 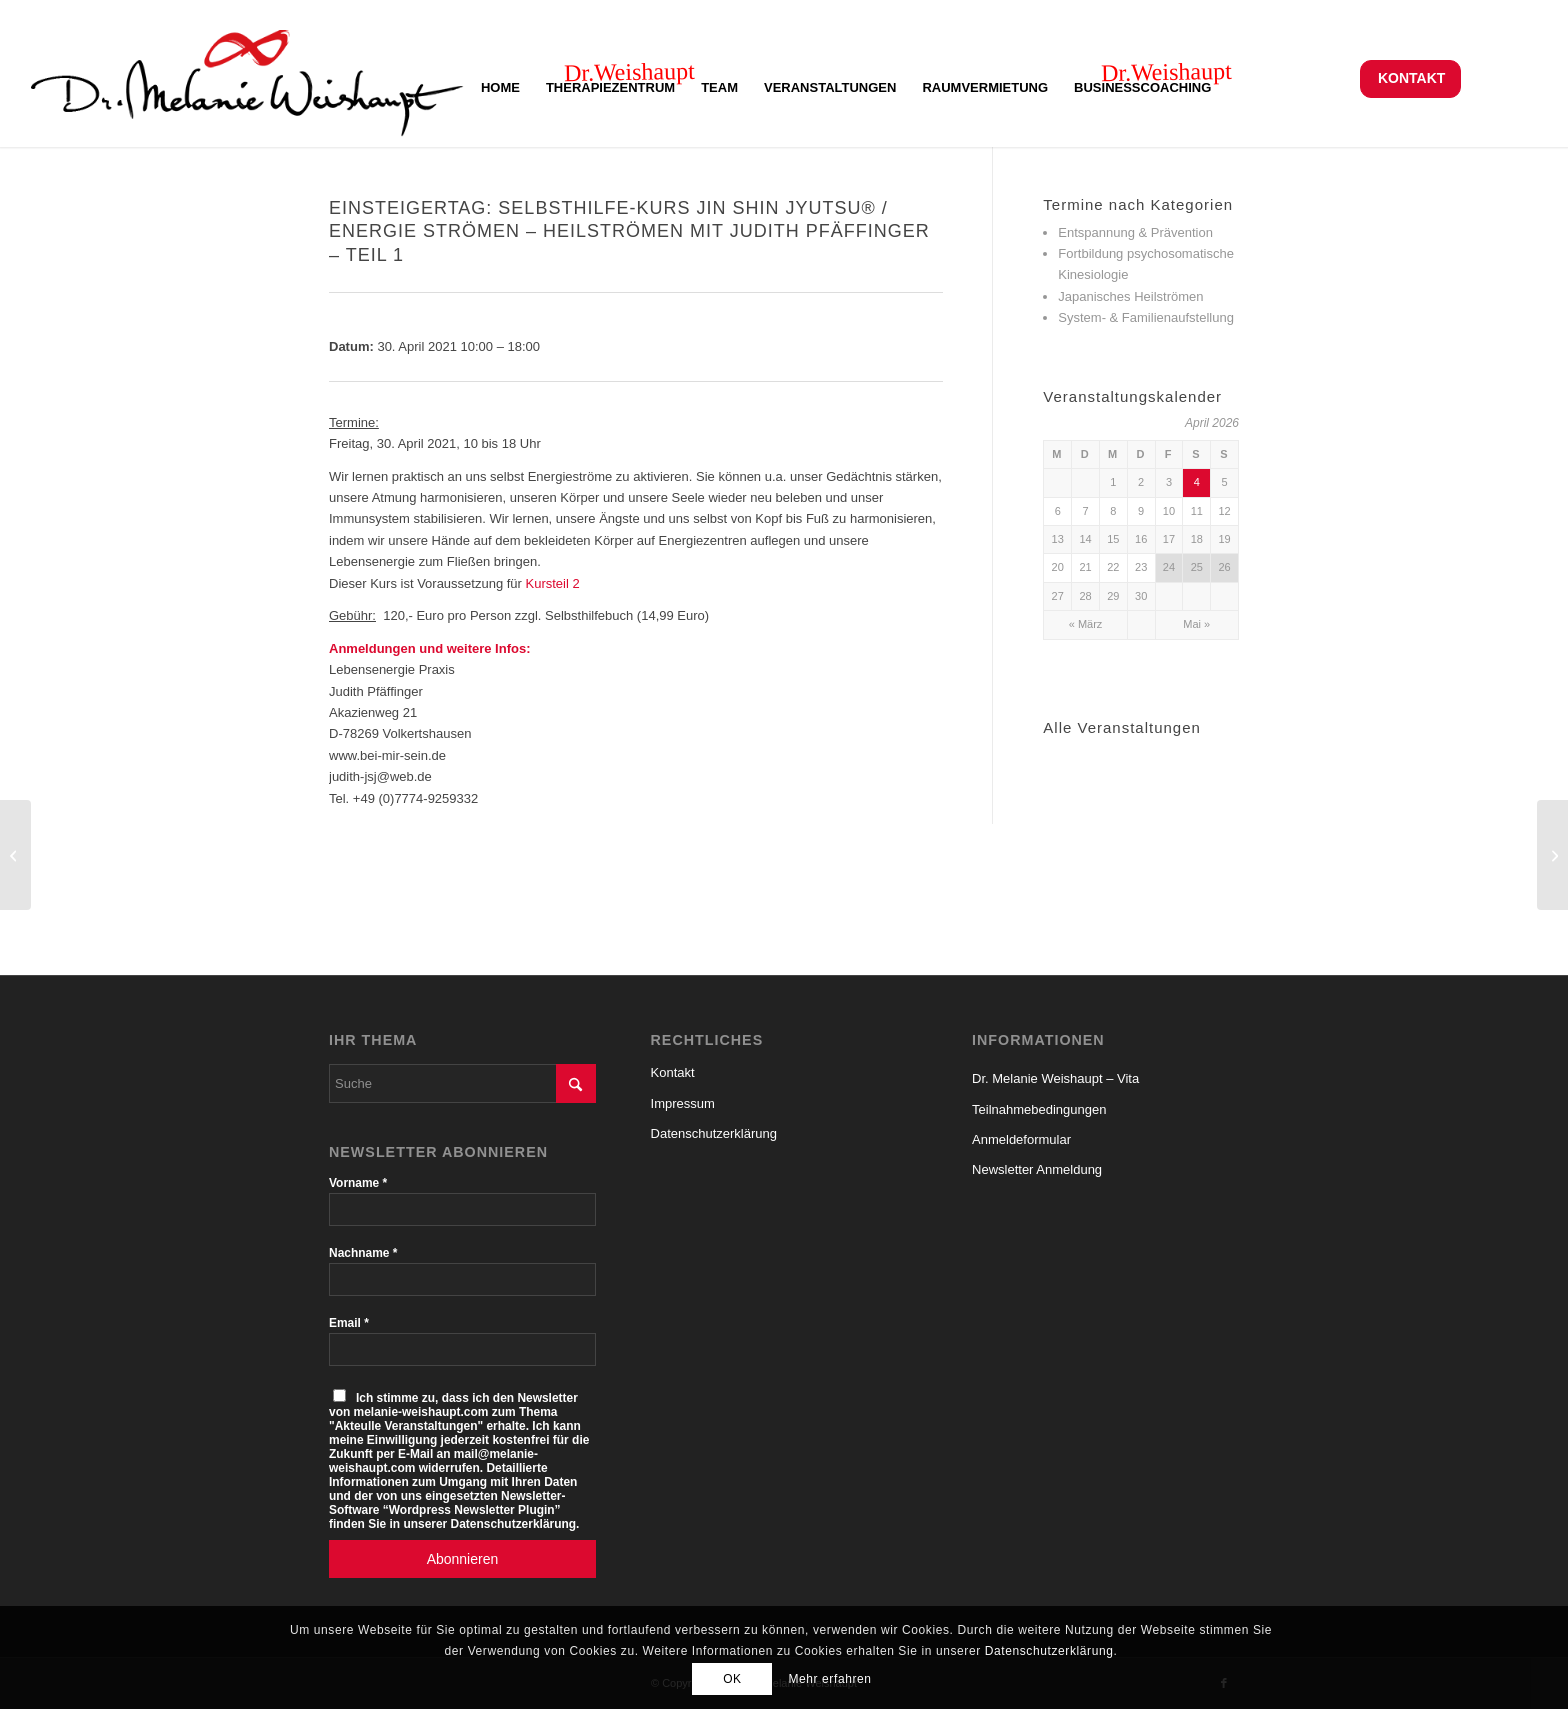 What do you see at coordinates (363, 1253) in the screenshot?
I see `Nachname *` at bounding box center [363, 1253].